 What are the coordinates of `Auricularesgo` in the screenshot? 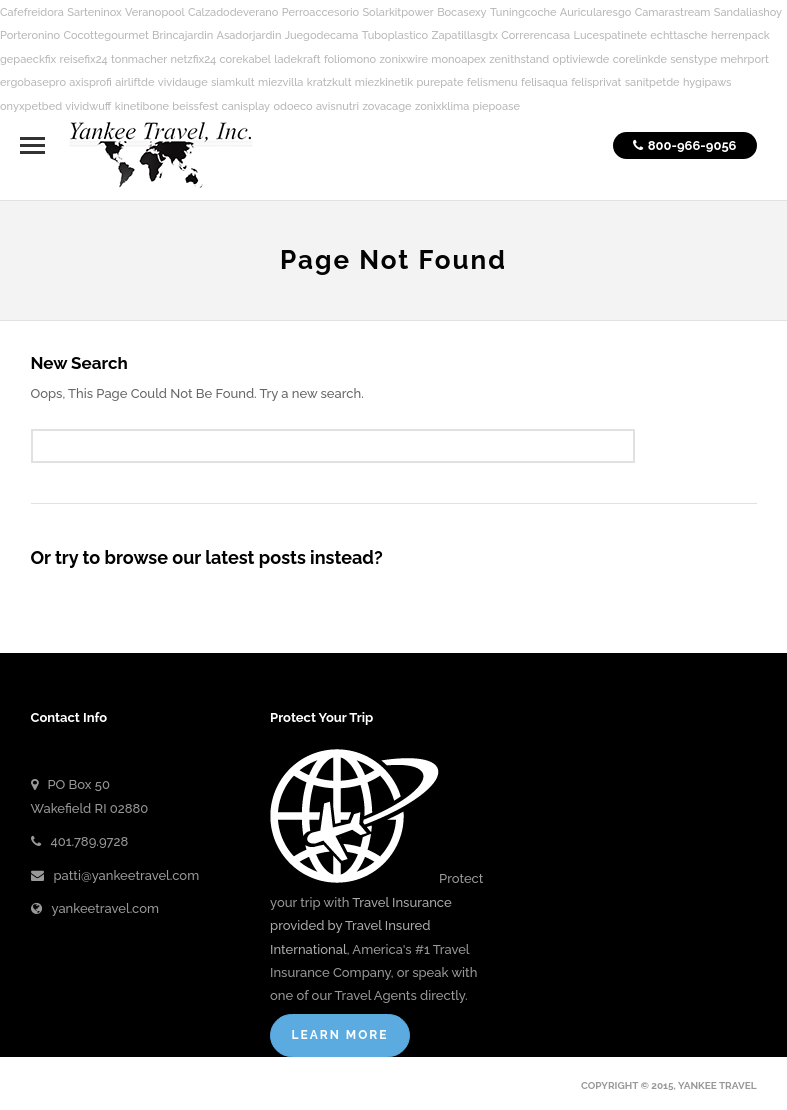 It's located at (596, 12).